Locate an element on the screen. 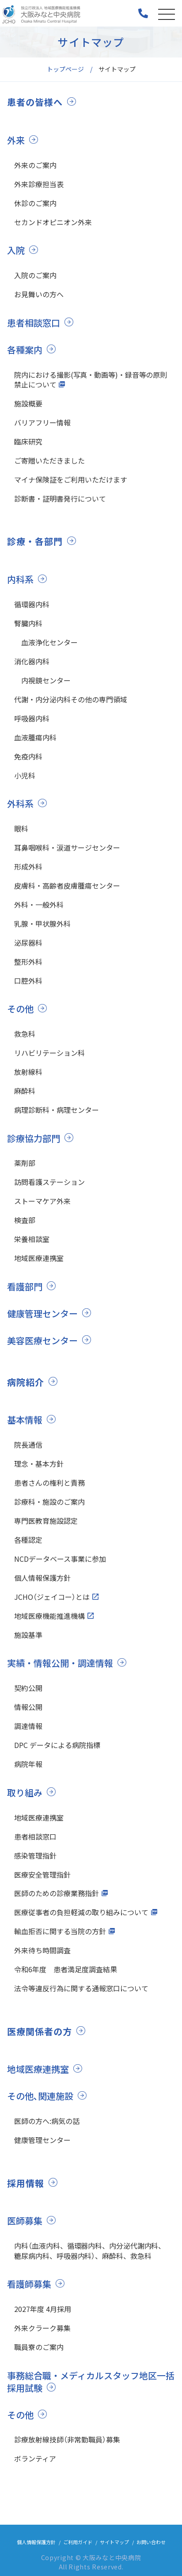  契約公開 is located at coordinates (28, 1688).